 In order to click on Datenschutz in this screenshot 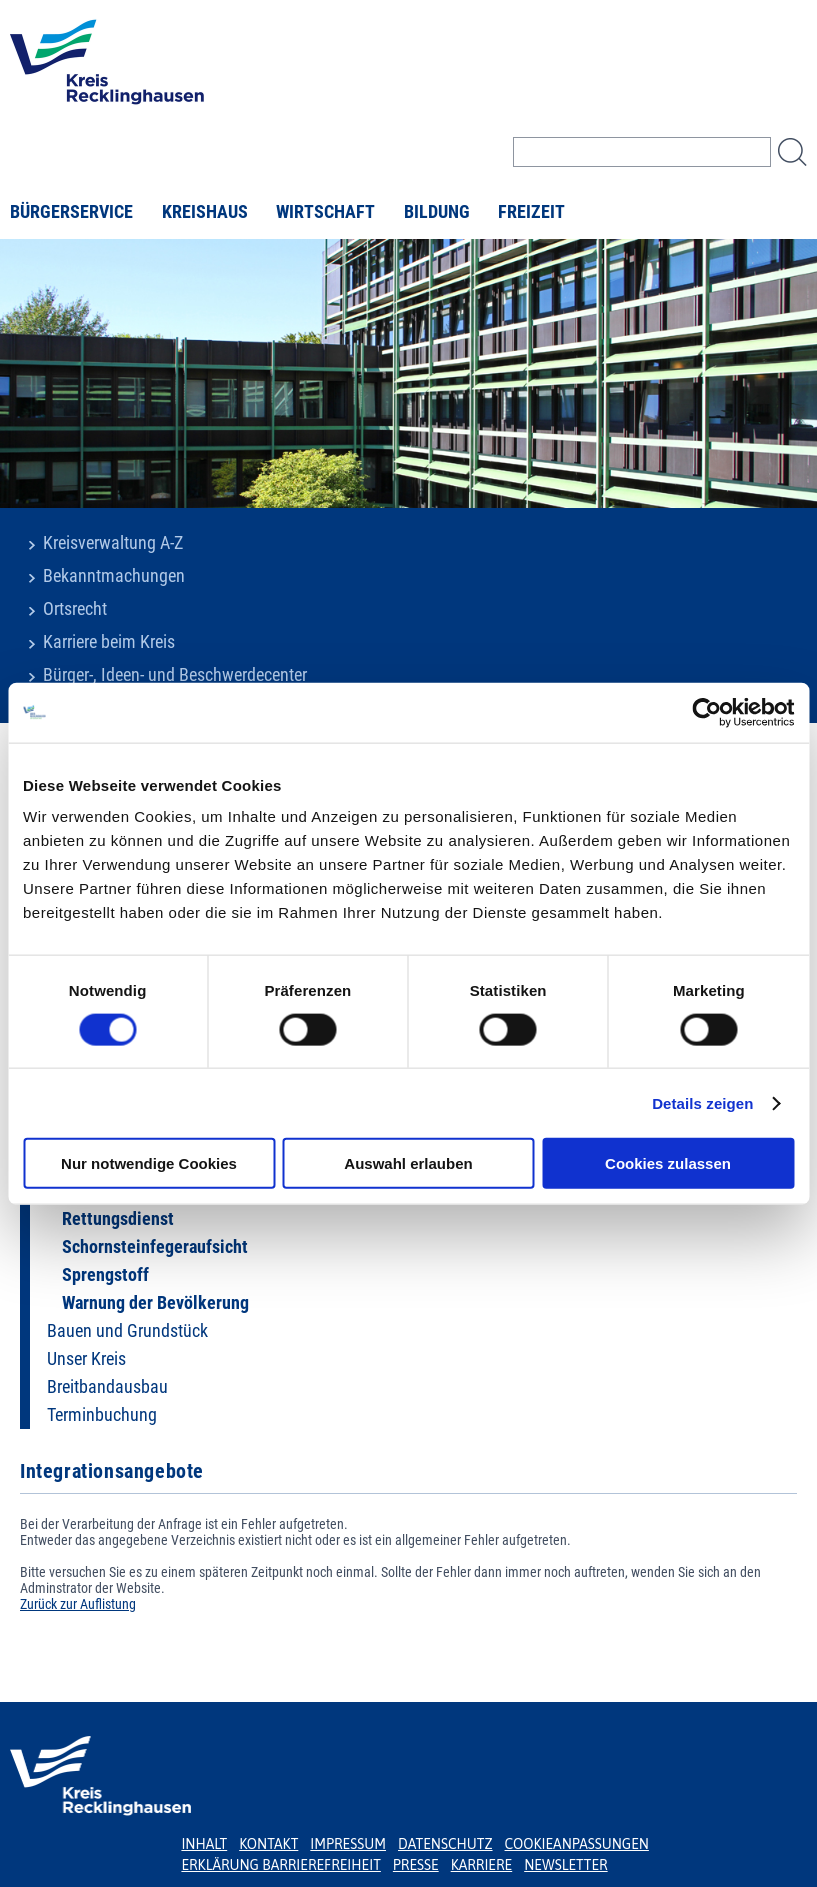, I will do `click(445, 1844)`.